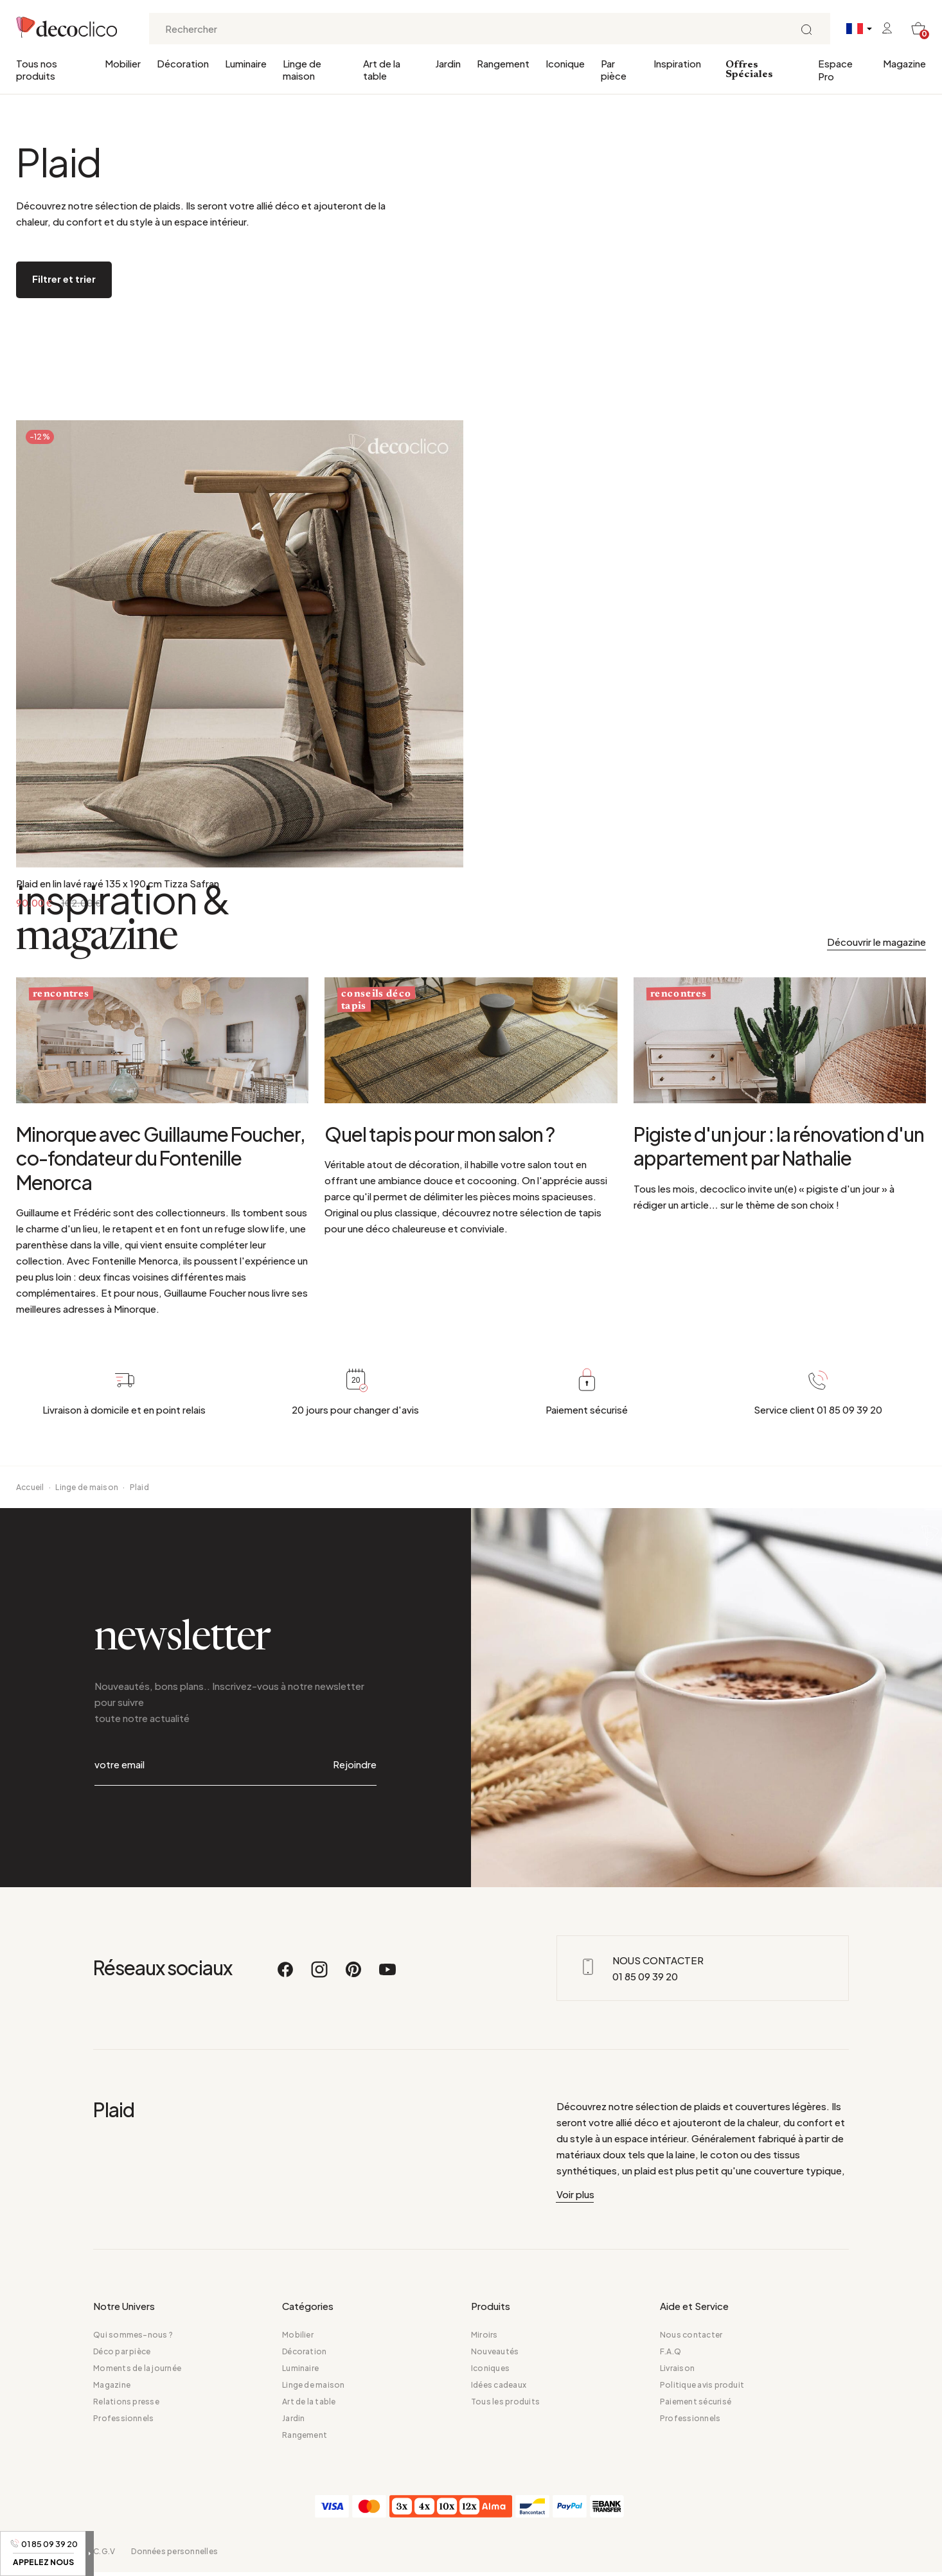  Describe the element at coordinates (174, 2551) in the screenshot. I see `Données personnelles` at that location.